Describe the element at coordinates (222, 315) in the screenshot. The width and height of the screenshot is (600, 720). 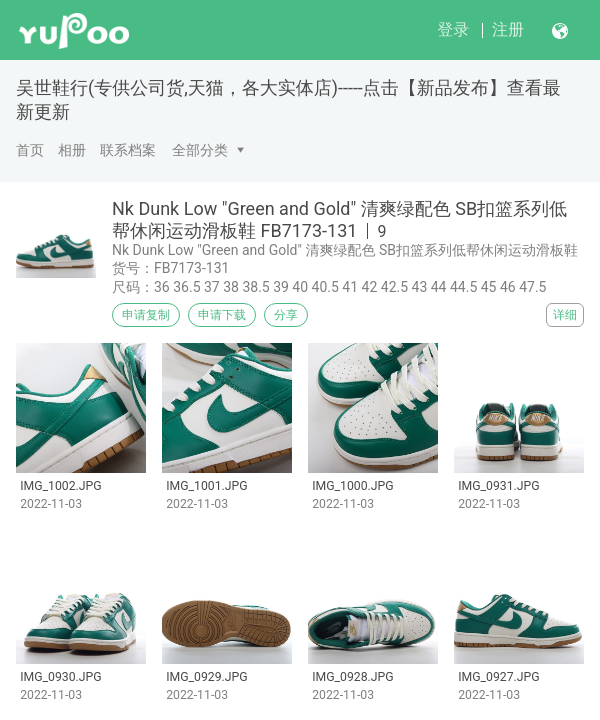
I see `申请下载` at that location.